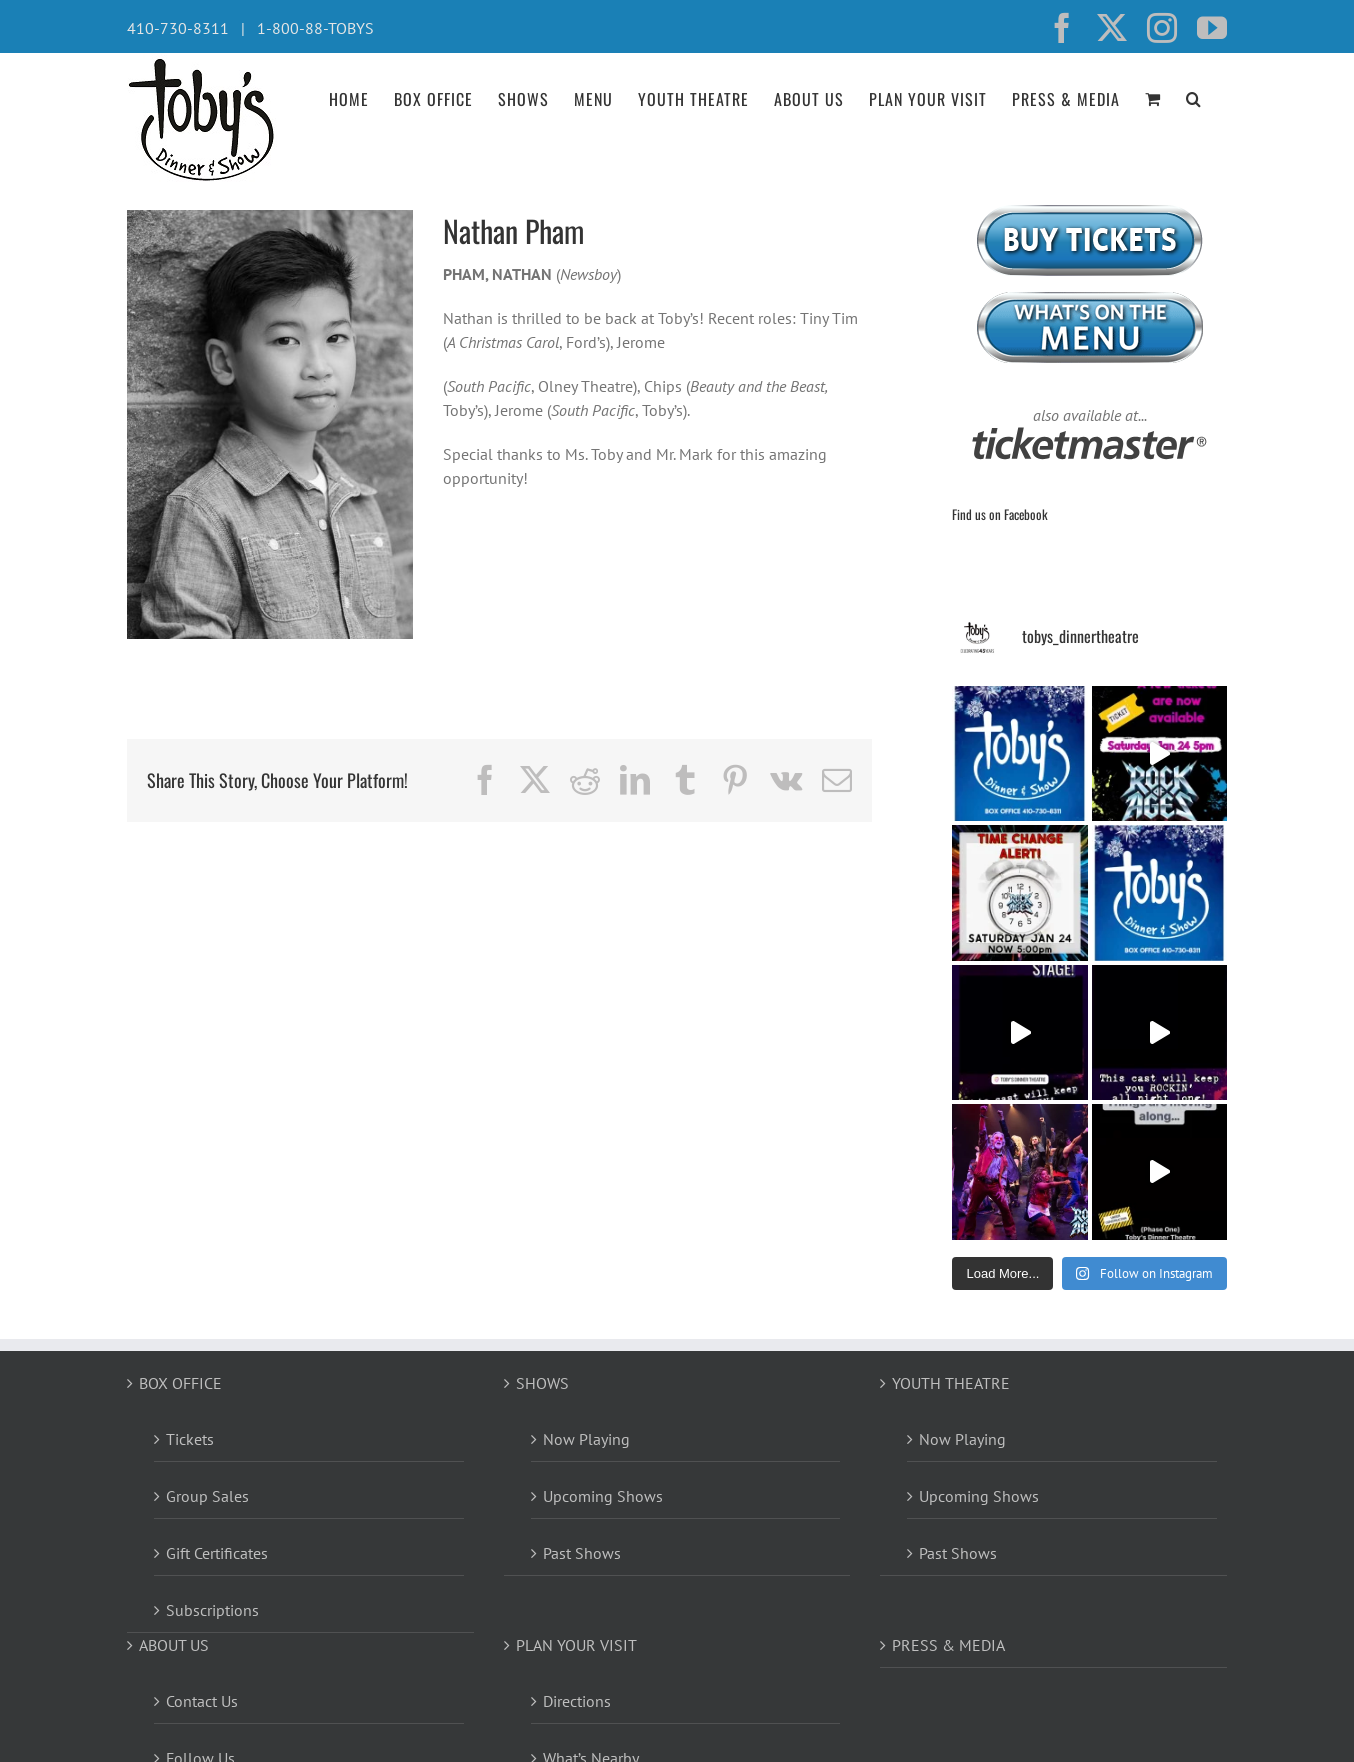 The image size is (1354, 1762). Describe the element at coordinates (174, 1645) in the screenshot. I see `ABOUT US` at that location.